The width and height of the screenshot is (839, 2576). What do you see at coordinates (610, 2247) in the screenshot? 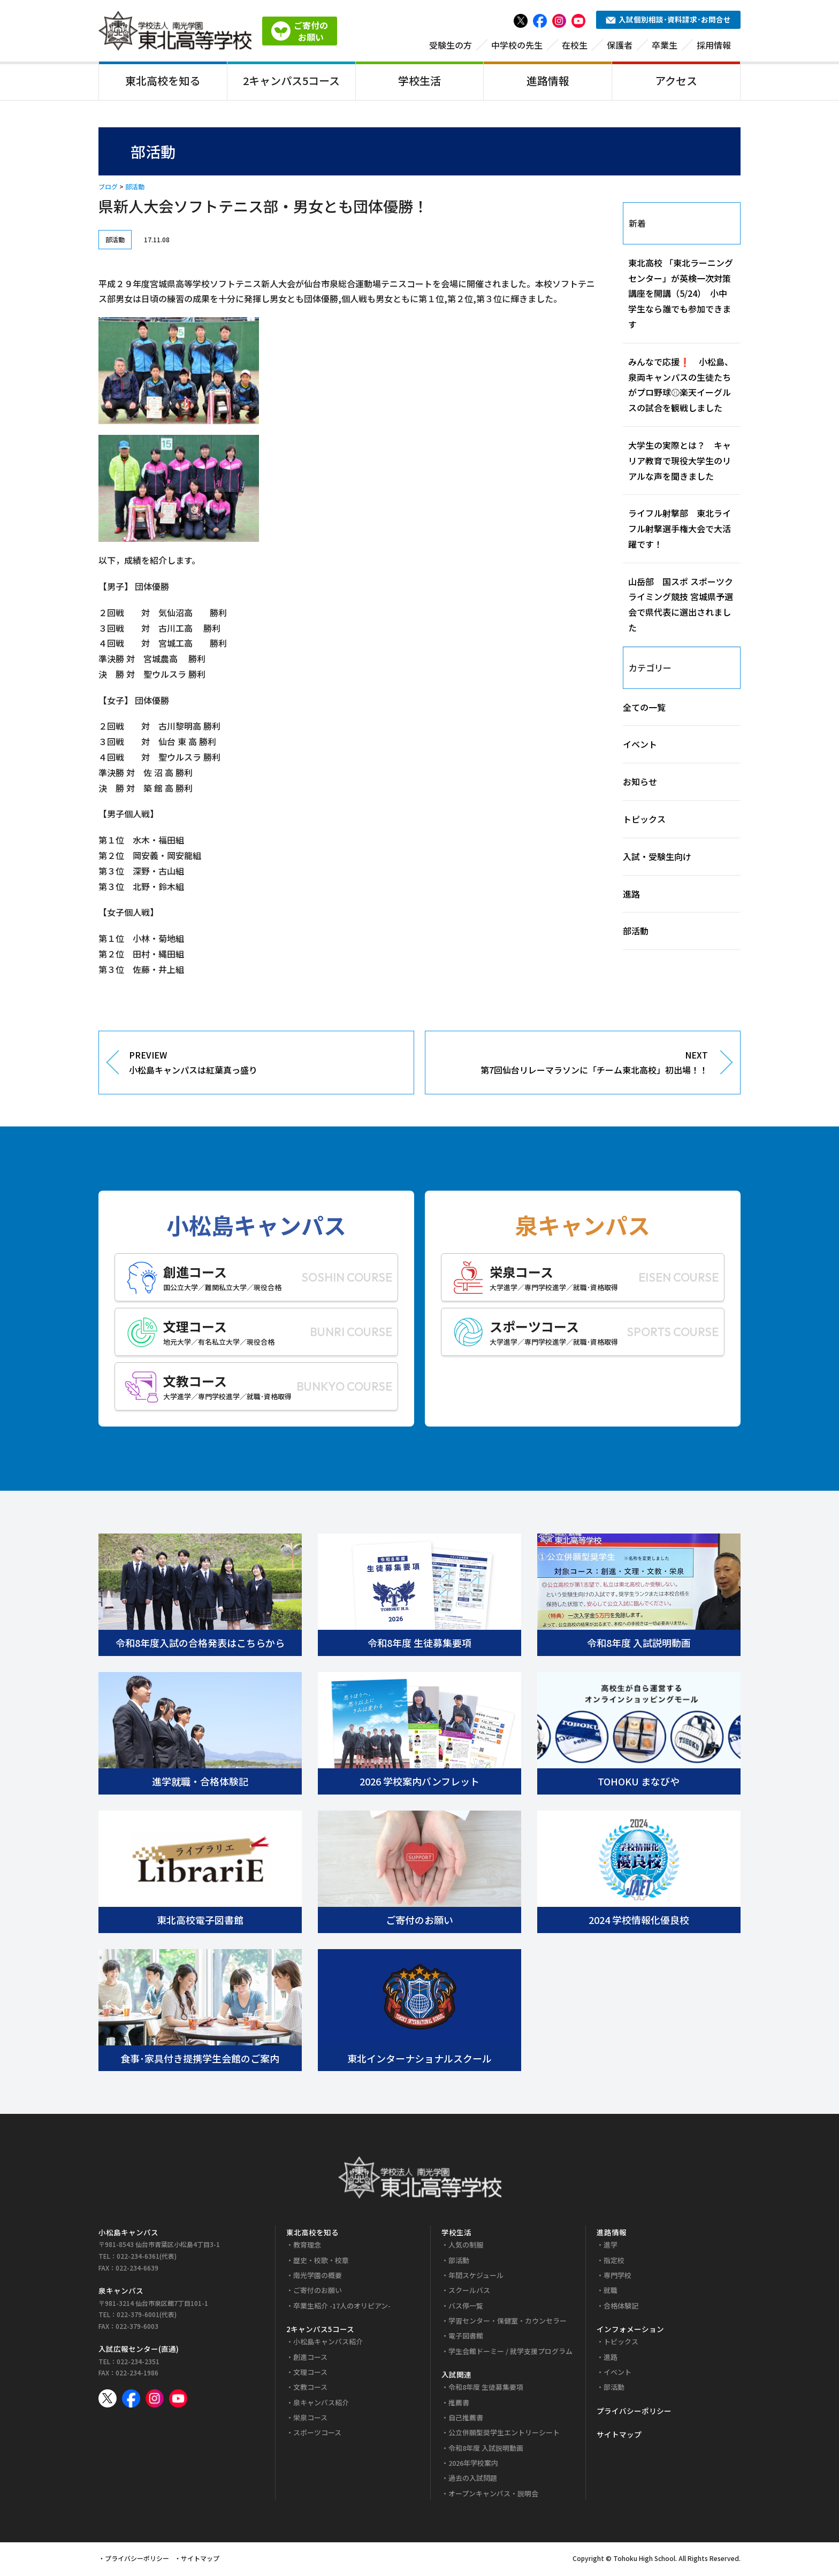
I see `進学` at bounding box center [610, 2247].